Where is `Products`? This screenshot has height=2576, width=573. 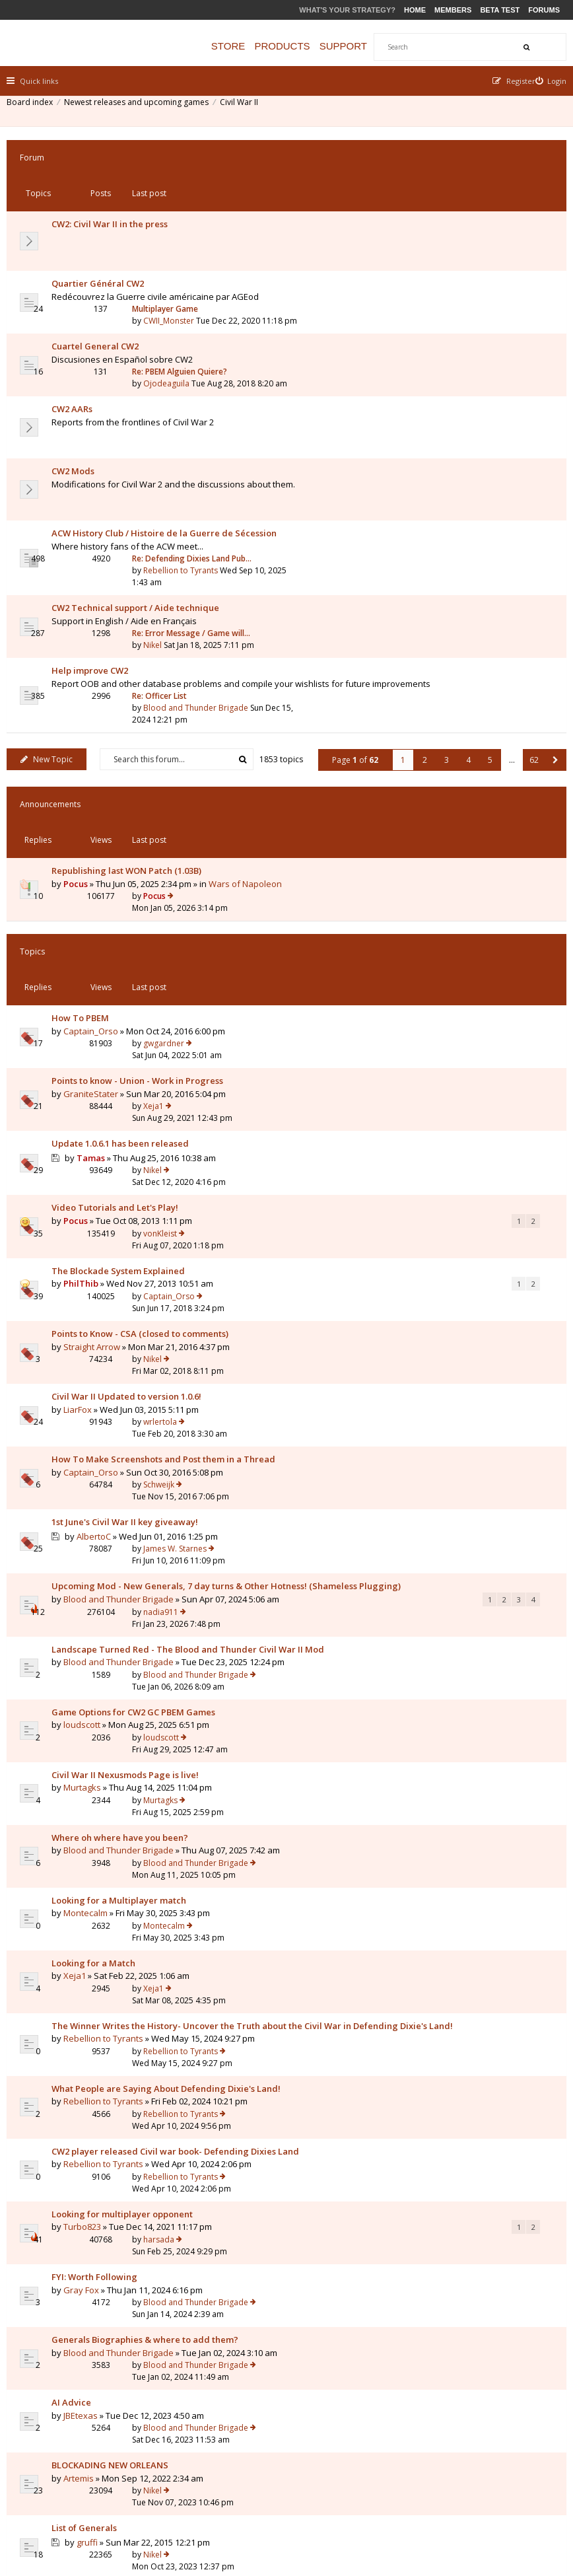 Products is located at coordinates (308, 46).